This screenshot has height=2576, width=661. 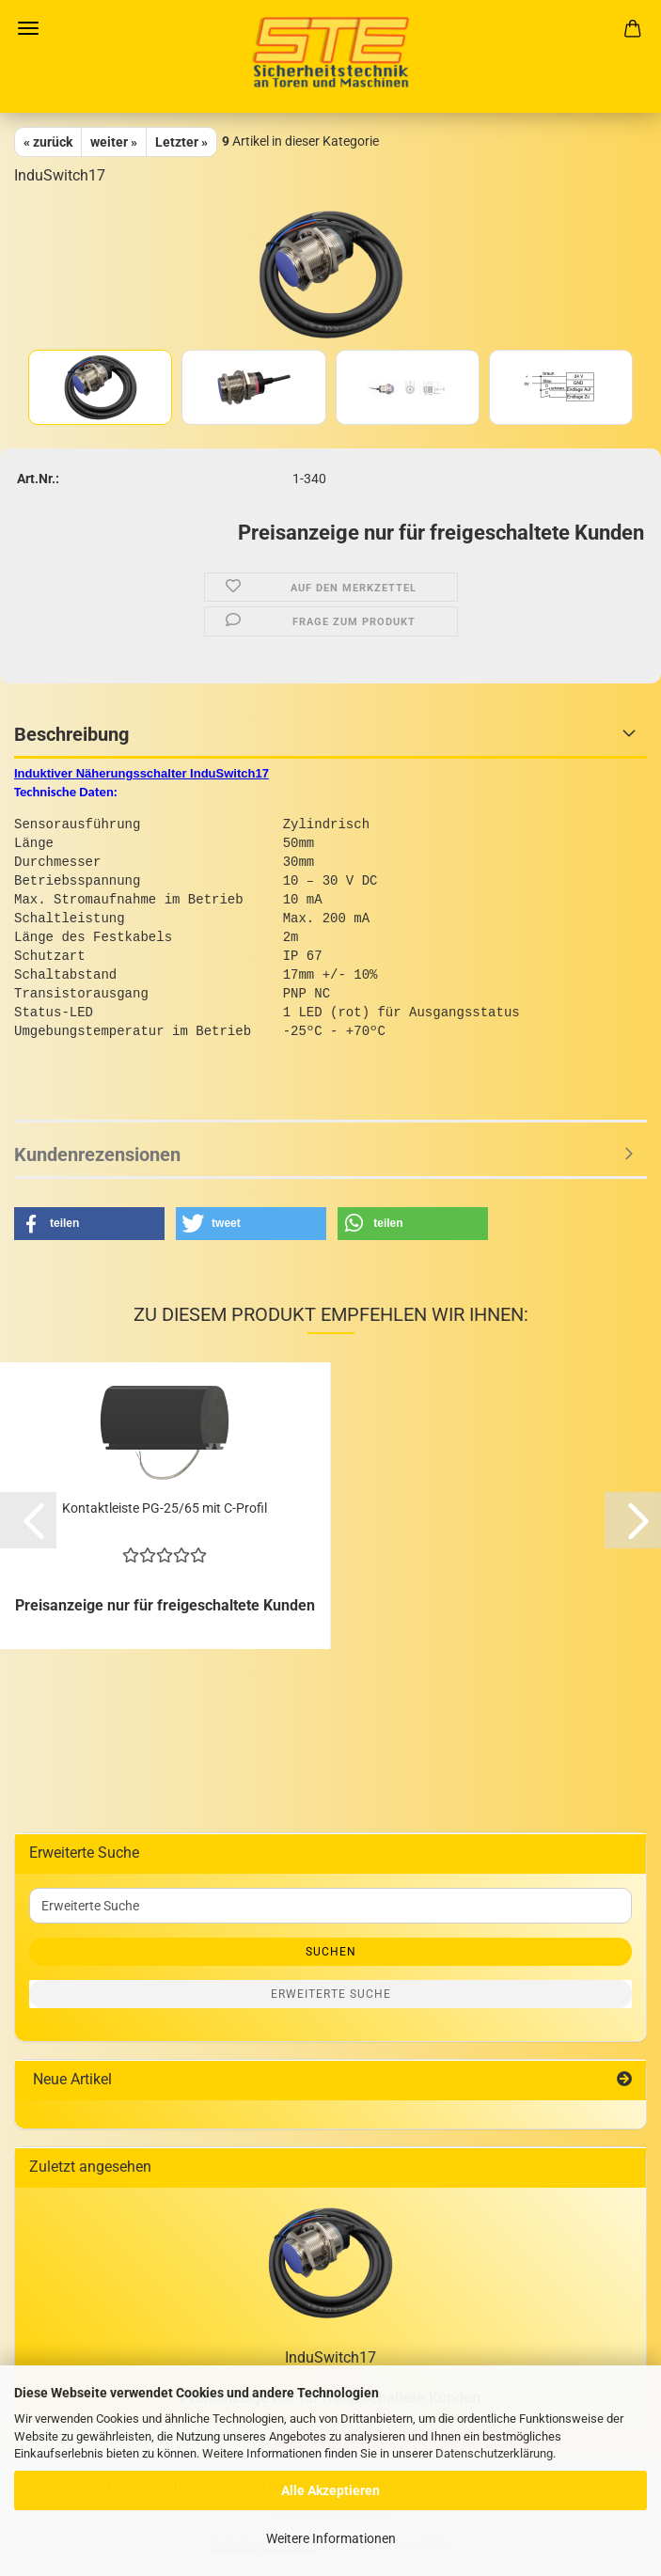 What do you see at coordinates (113, 141) in the screenshot?
I see `weiter »` at bounding box center [113, 141].